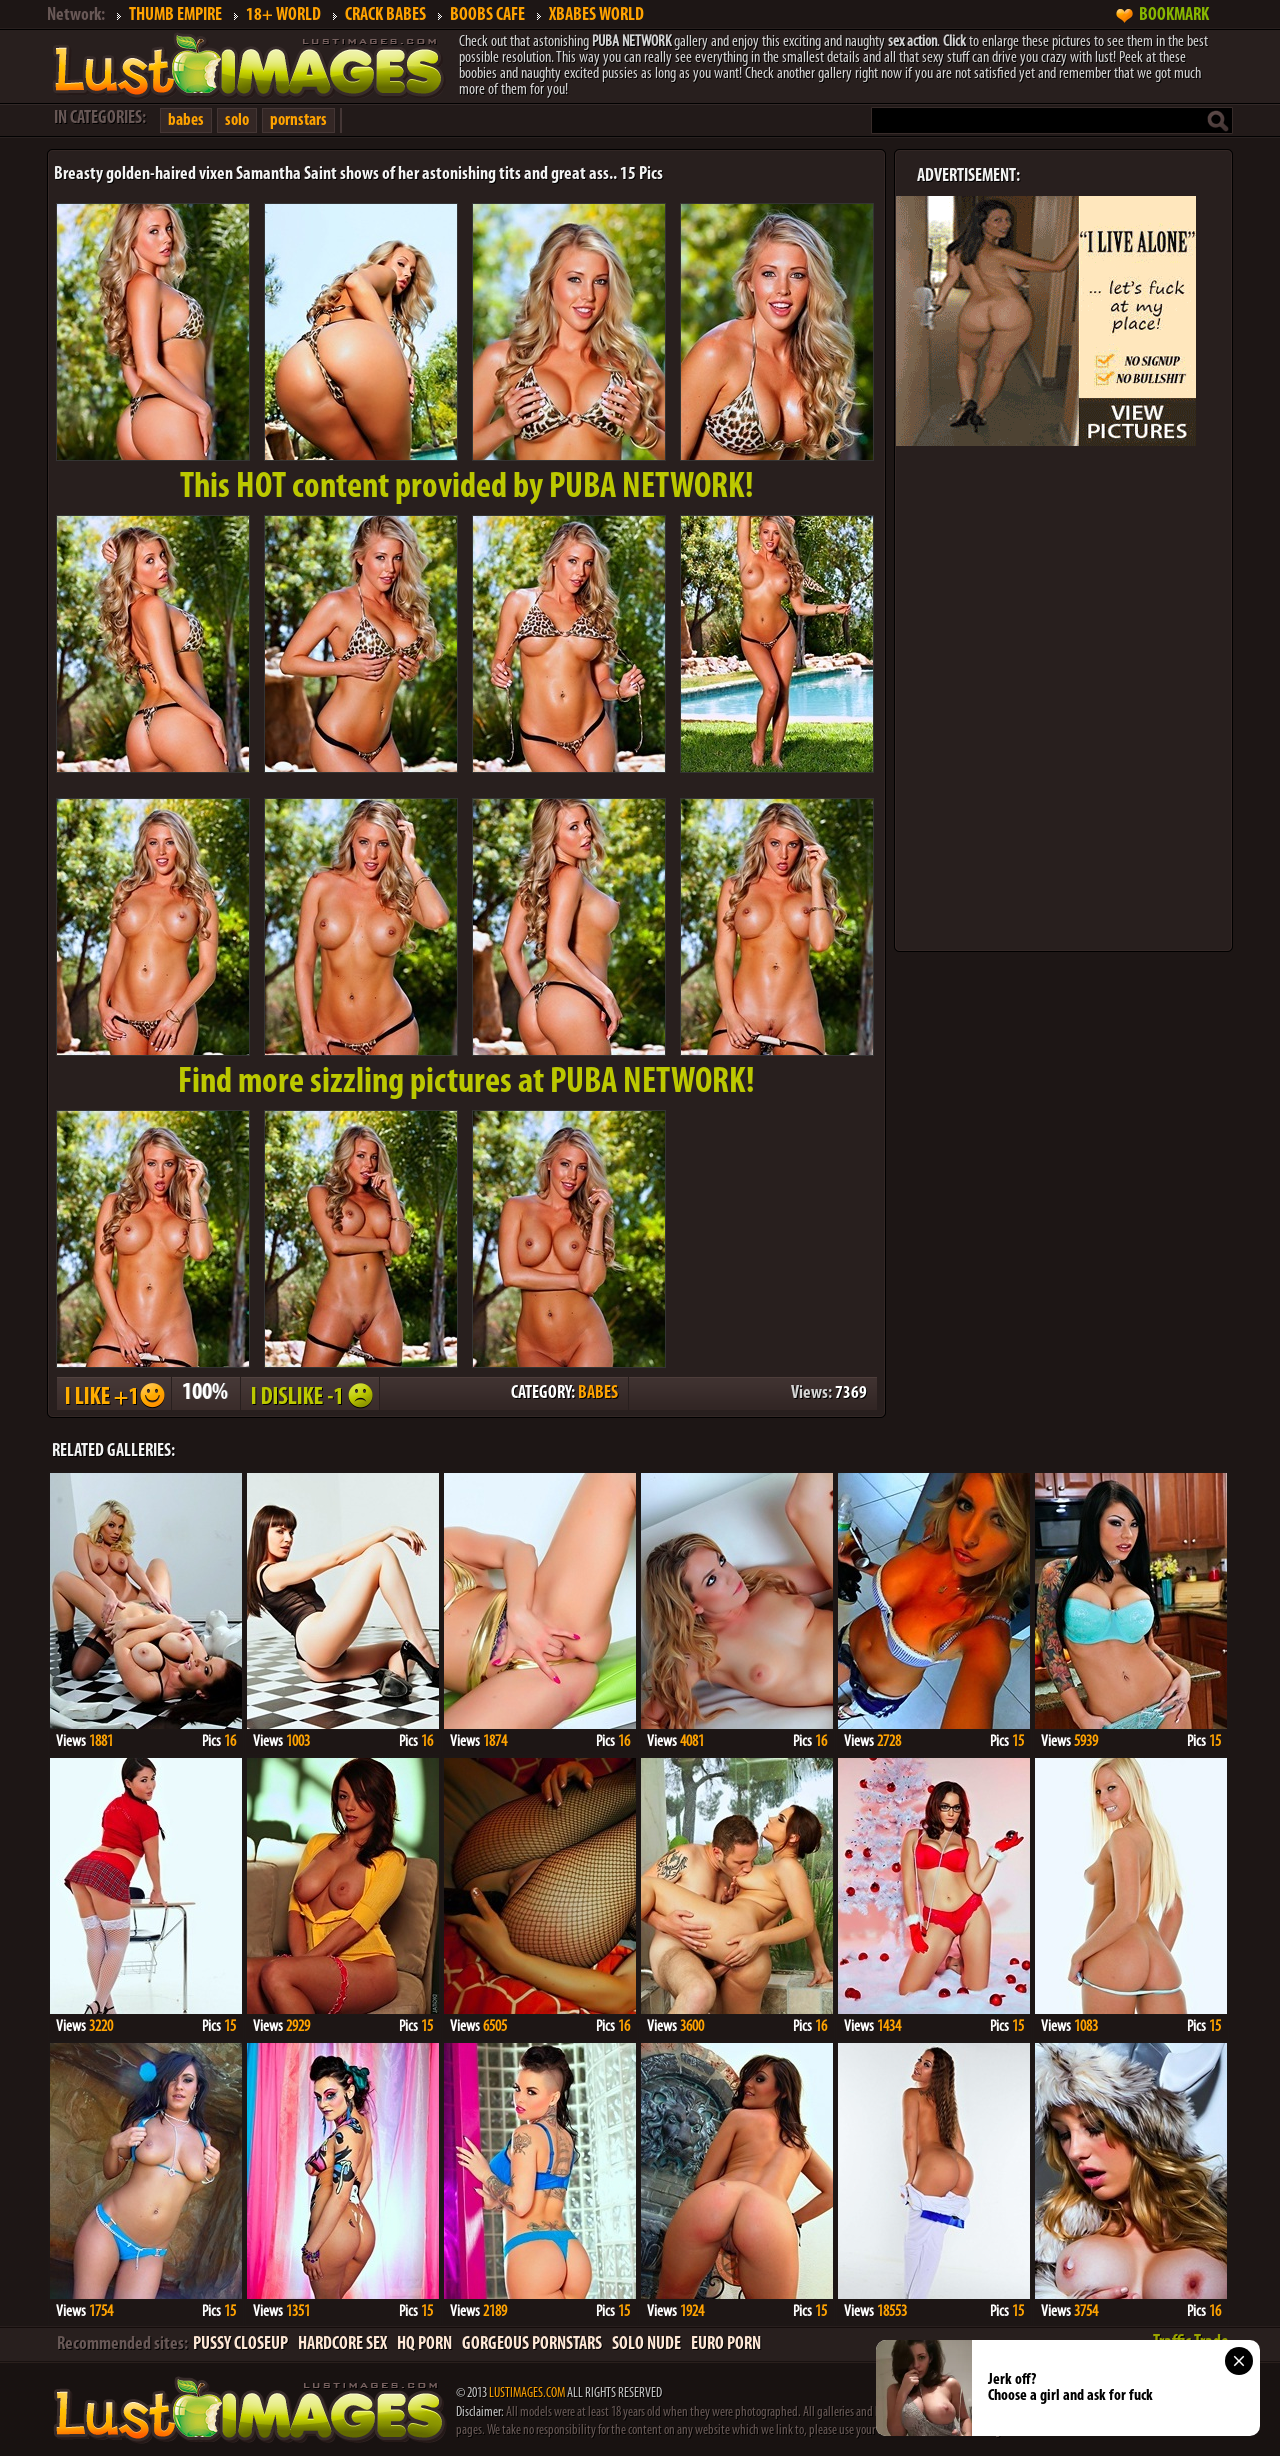 The height and width of the screenshot is (2456, 1280). Describe the element at coordinates (309, 1393) in the screenshot. I see `I DISLIKE` at that location.